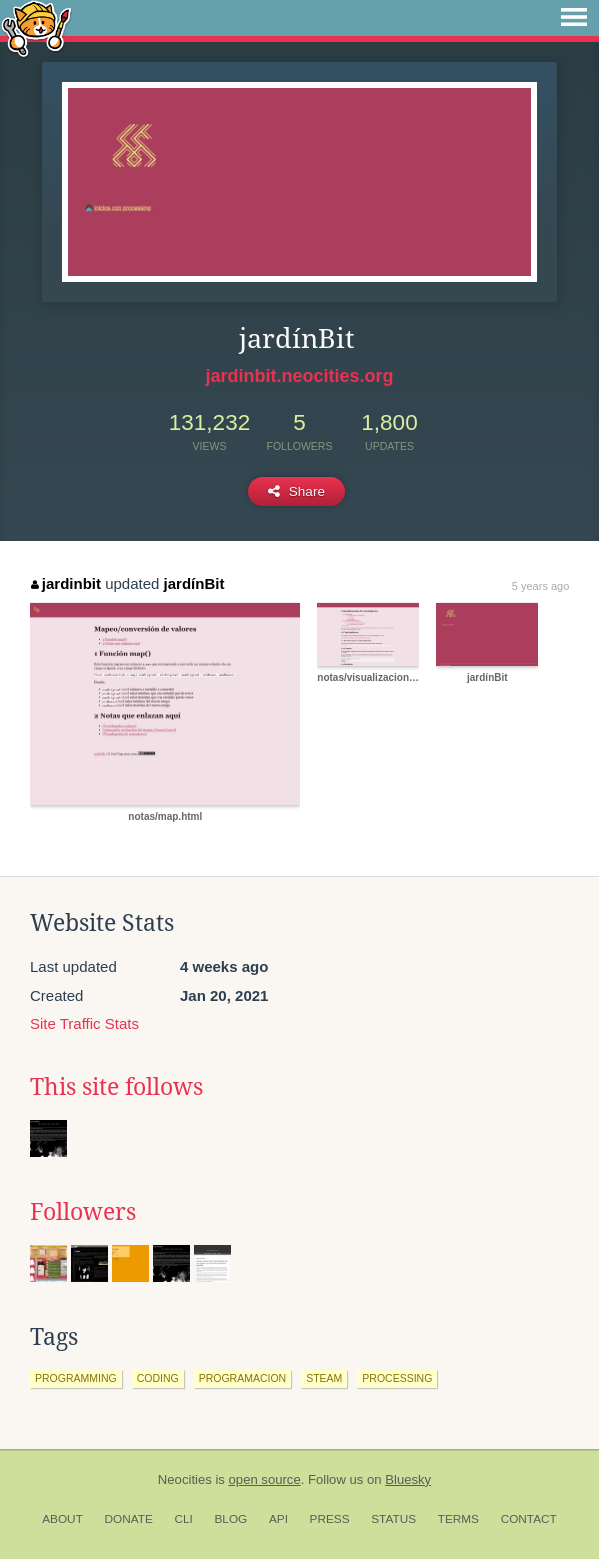 This screenshot has width=599, height=1559. What do you see at coordinates (129, 1519) in the screenshot?
I see `Donate` at bounding box center [129, 1519].